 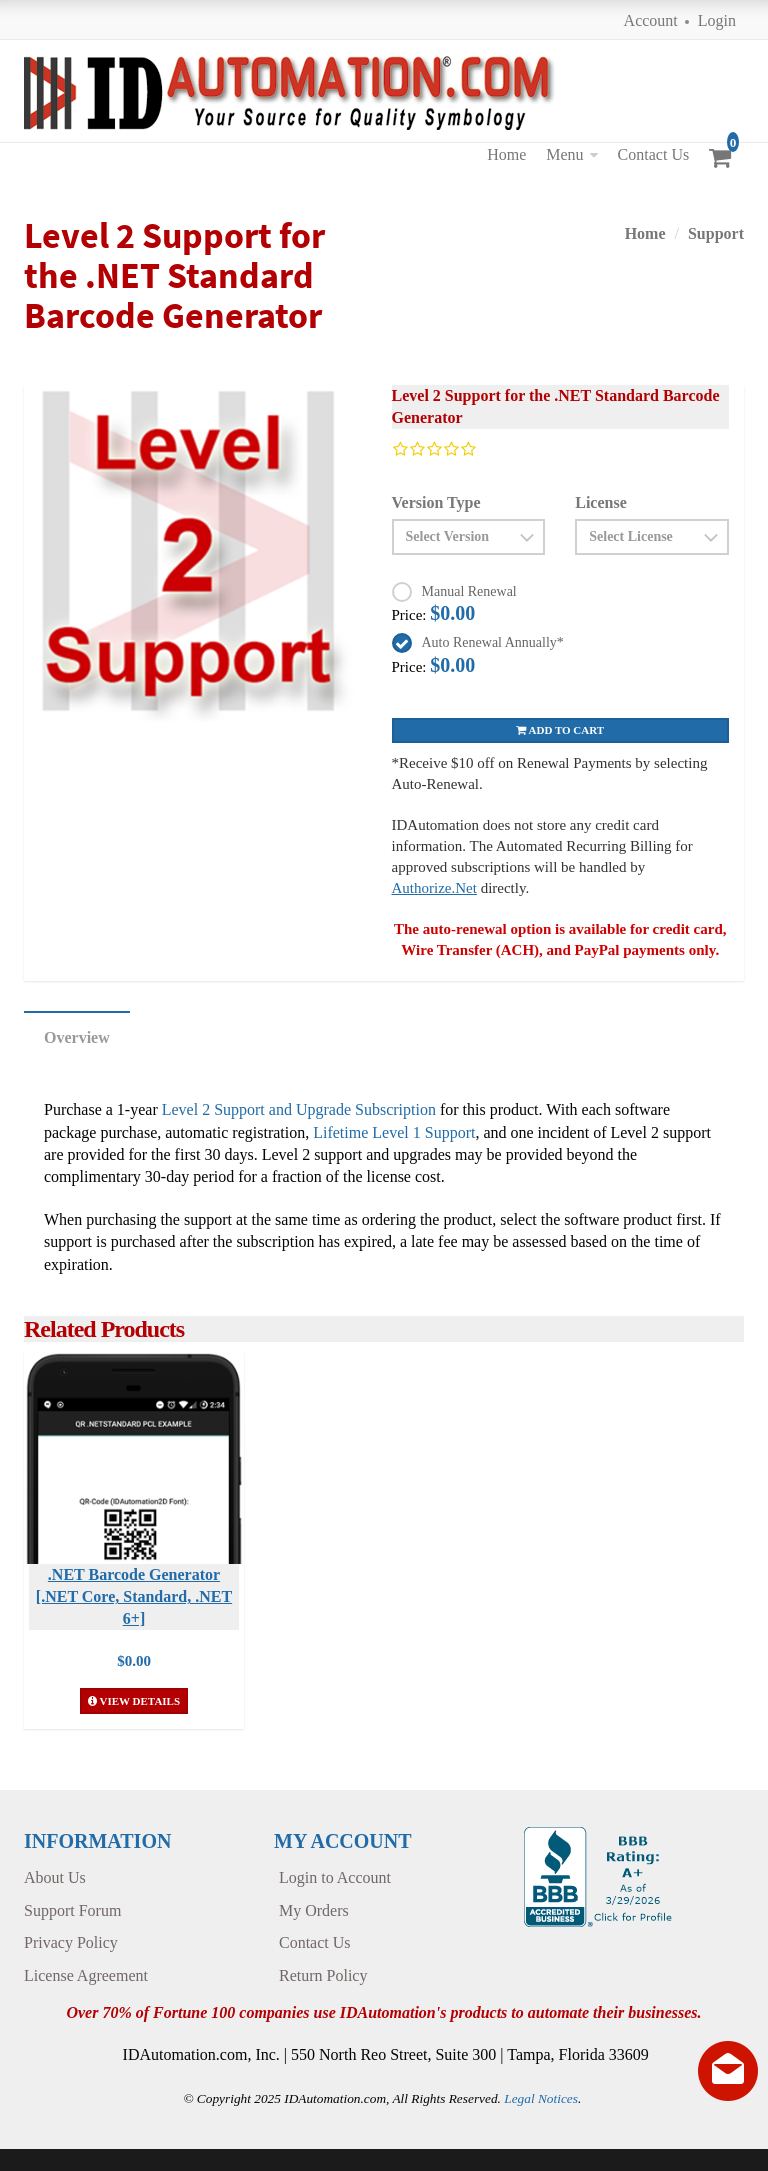 What do you see at coordinates (86, 1975) in the screenshot?
I see `License Agreement` at bounding box center [86, 1975].